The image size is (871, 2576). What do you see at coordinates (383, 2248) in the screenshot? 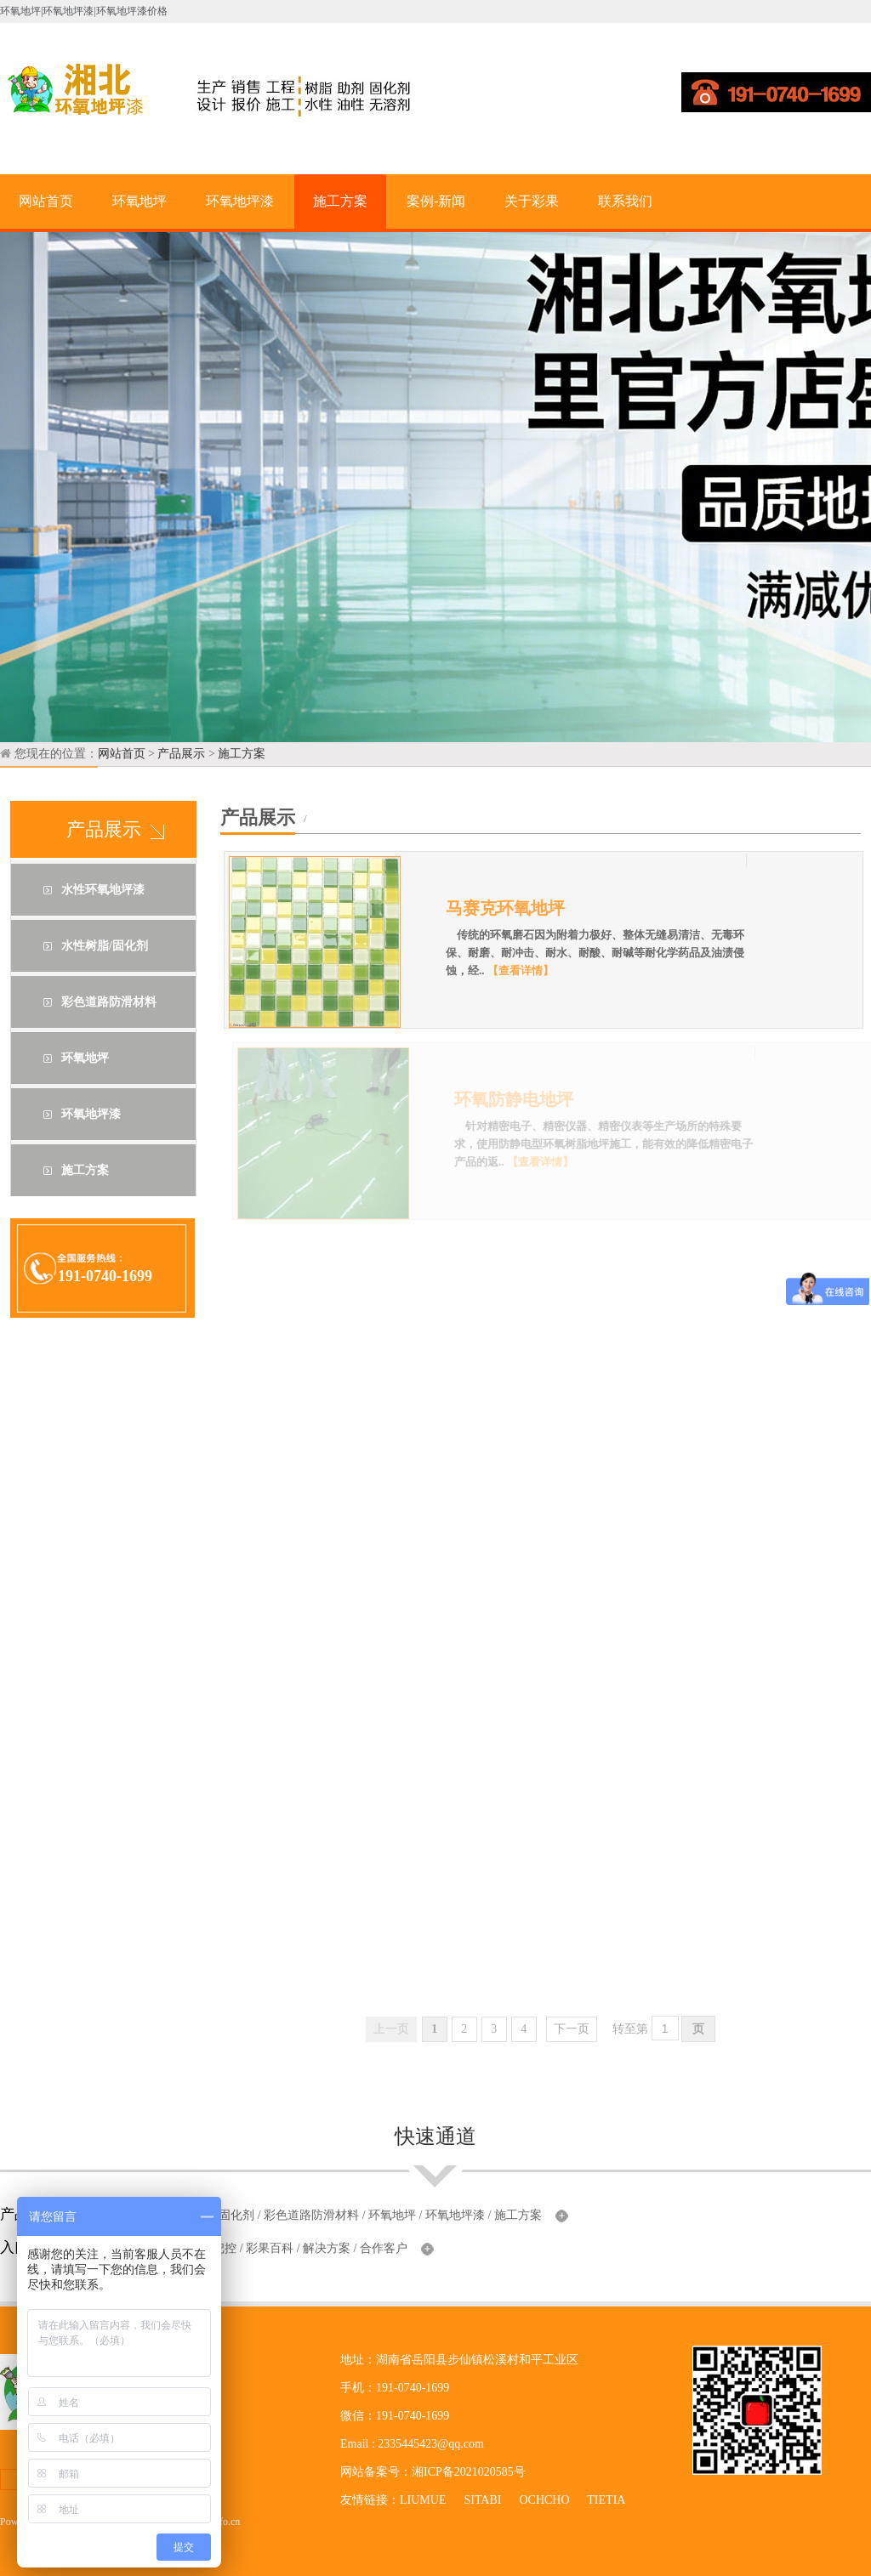
I see `合作客户` at bounding box center [383, 2248].